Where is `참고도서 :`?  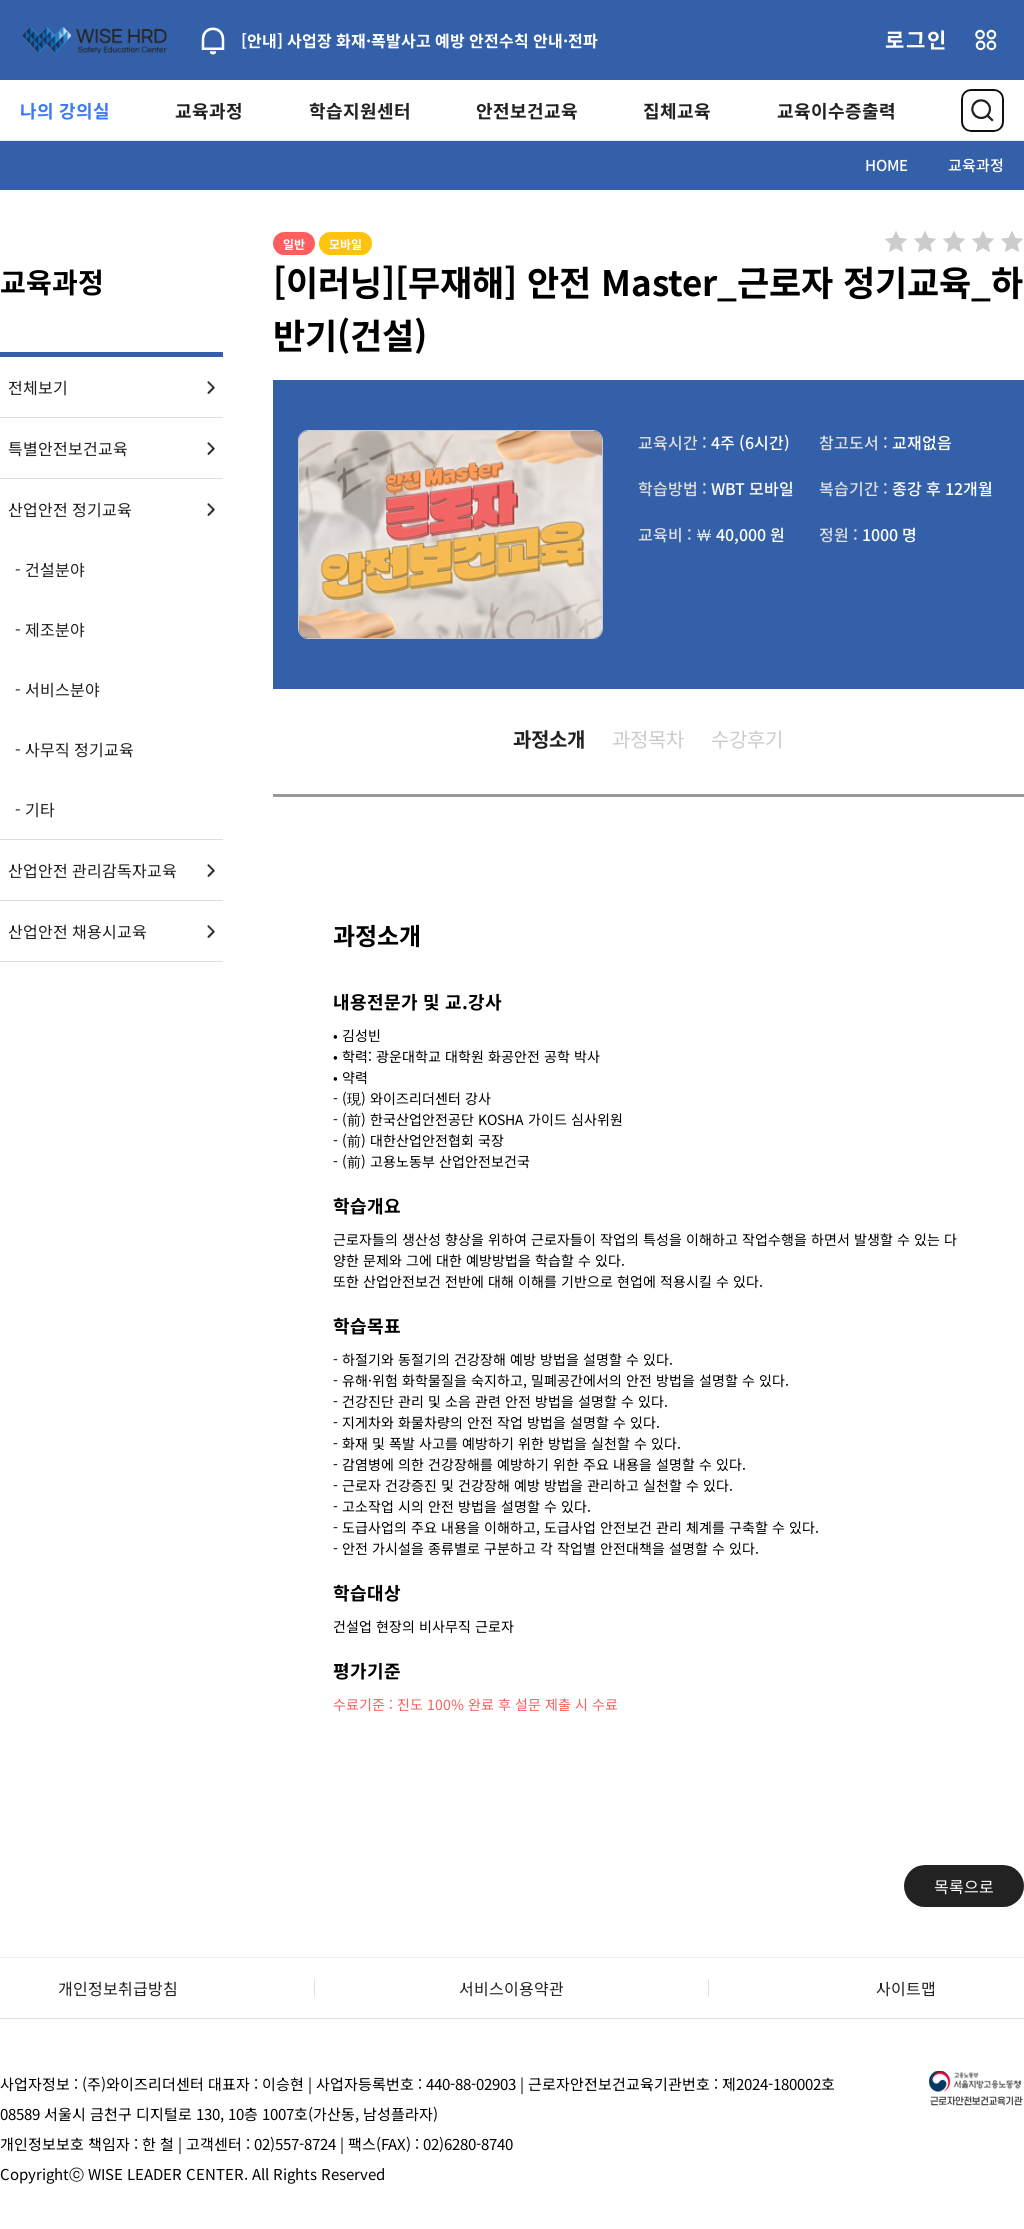
참고도서 : is located at coordinates (853, 442).